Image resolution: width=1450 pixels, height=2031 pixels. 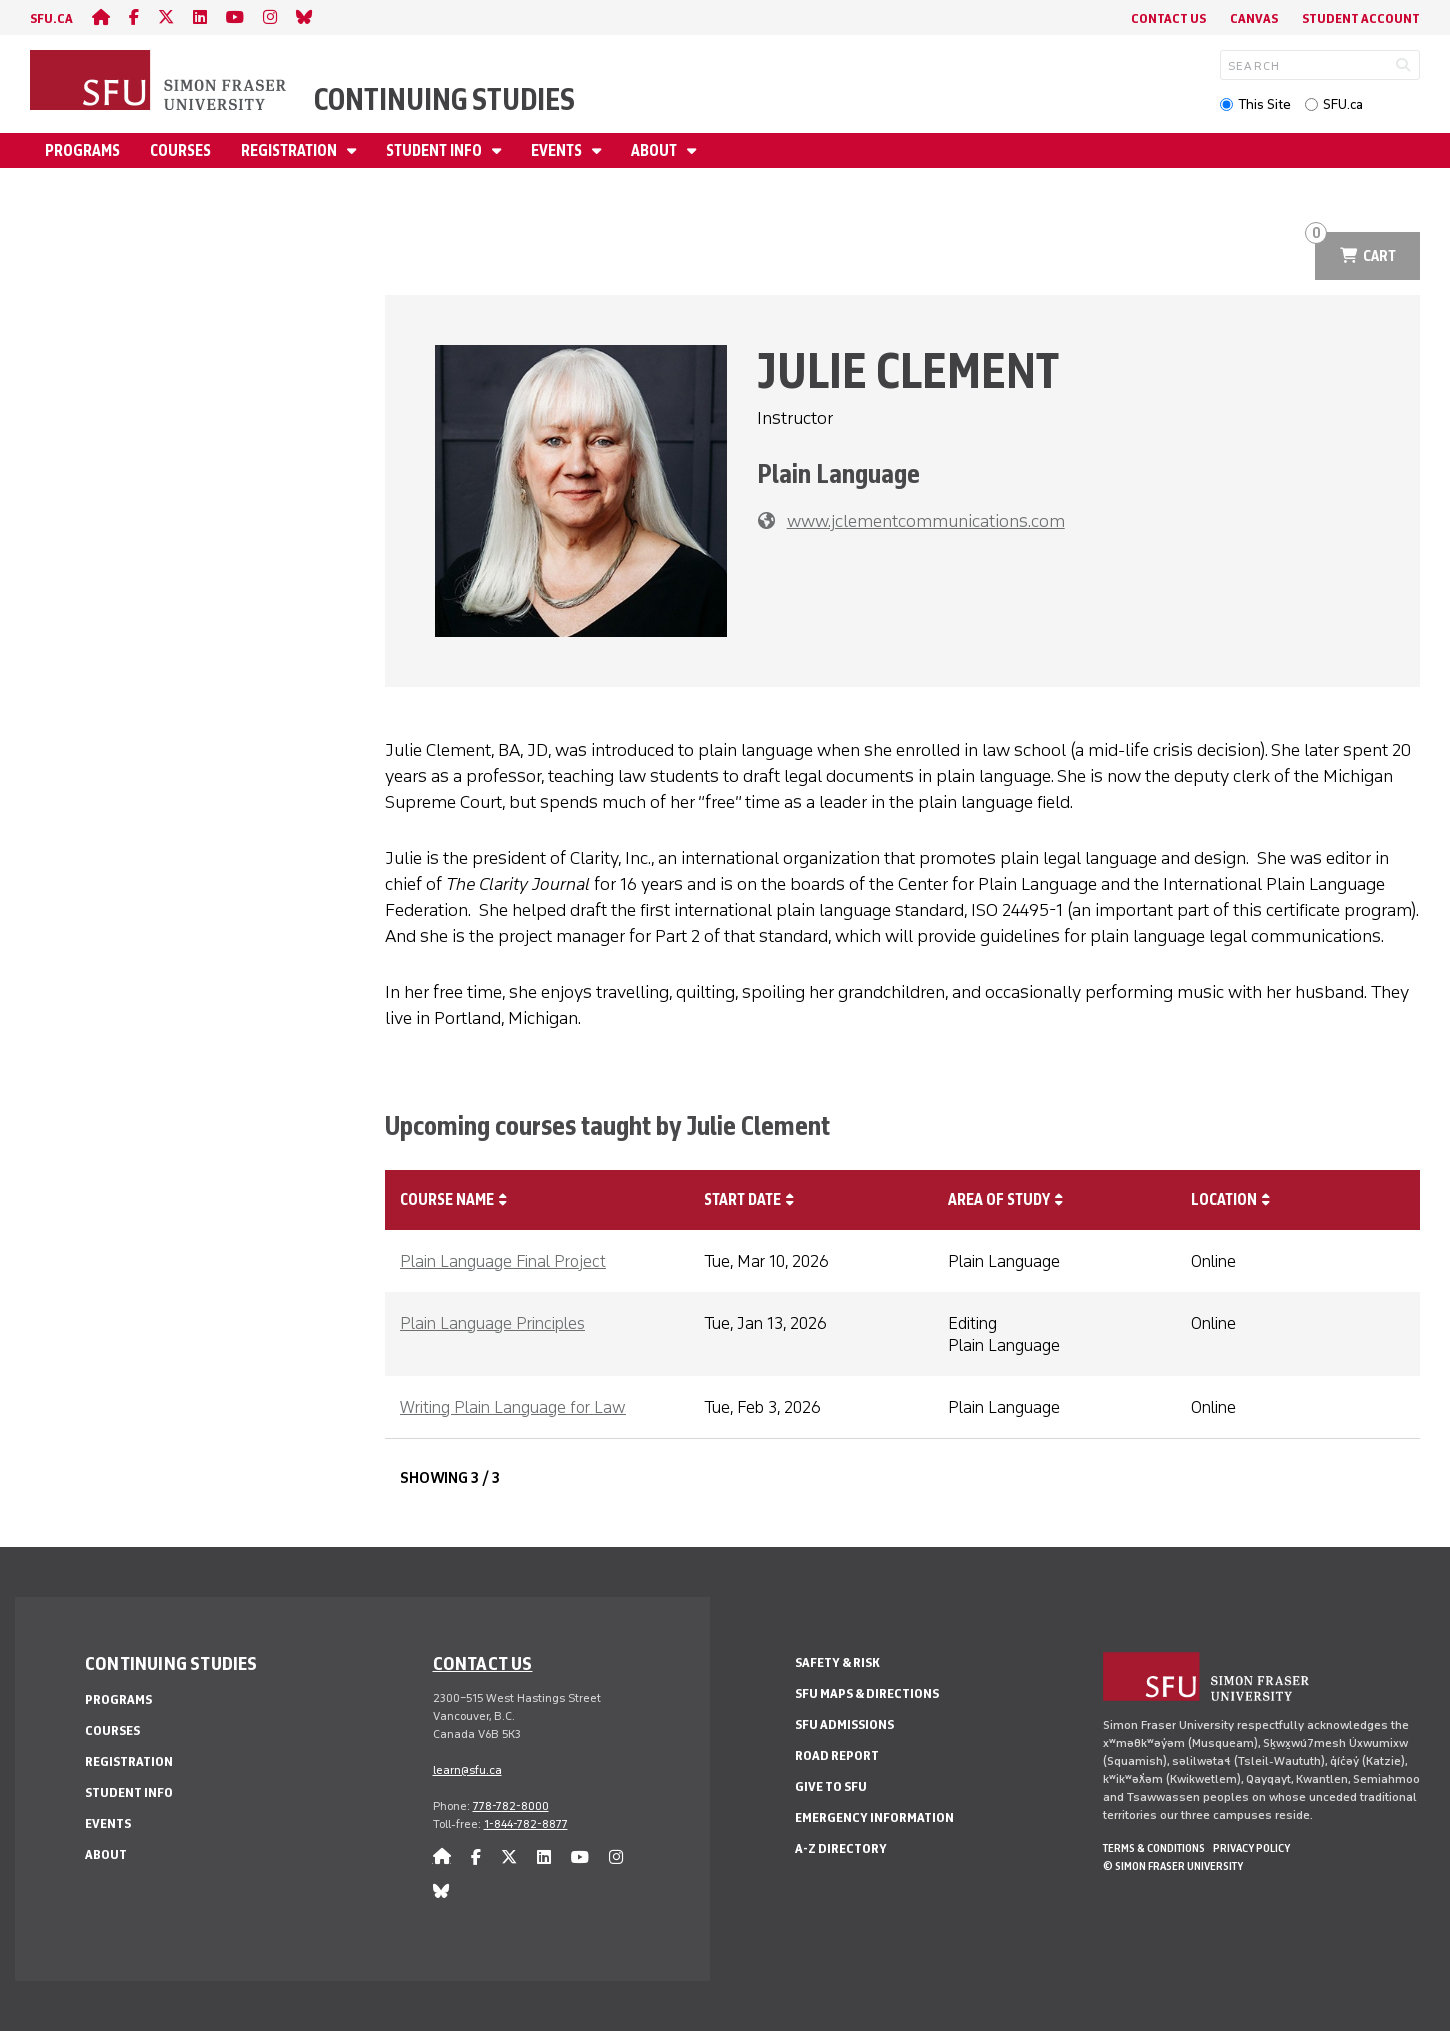 What do you see at coordinates (1251, 1848) in the screenshot?
I see `Privacy policy` at bounding box center [1251, 1848].